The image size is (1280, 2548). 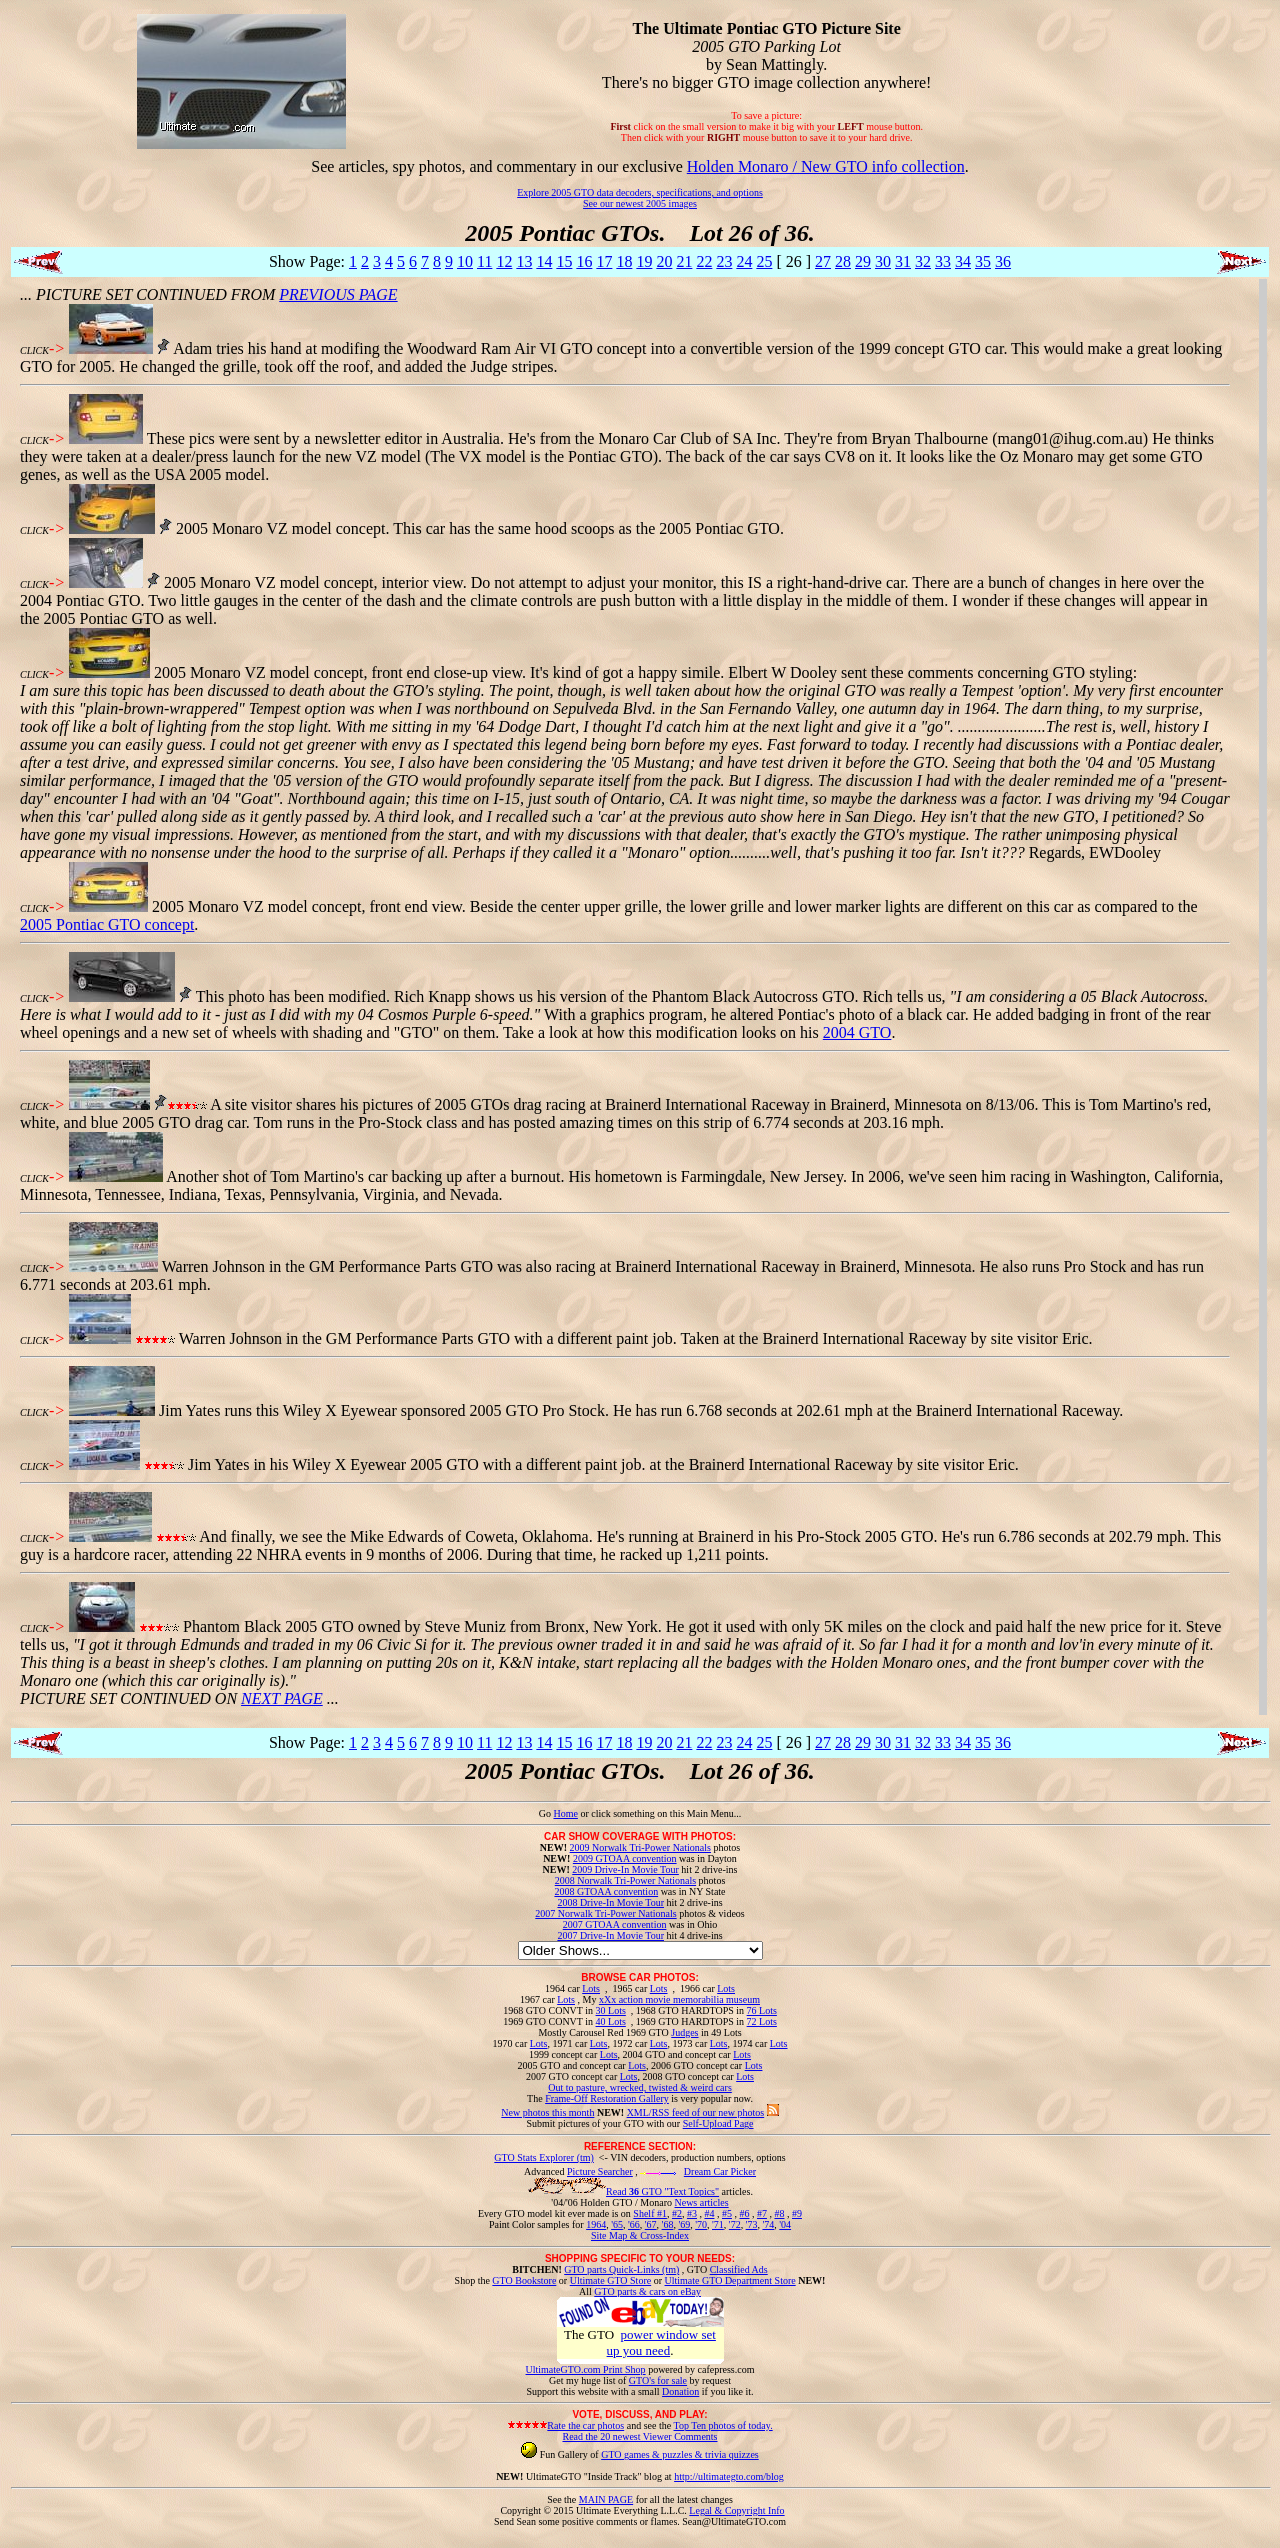 What do you see at coordinates (677, 2213) in the screenshot?
I see `#2` at bounding box center [677, 2213].